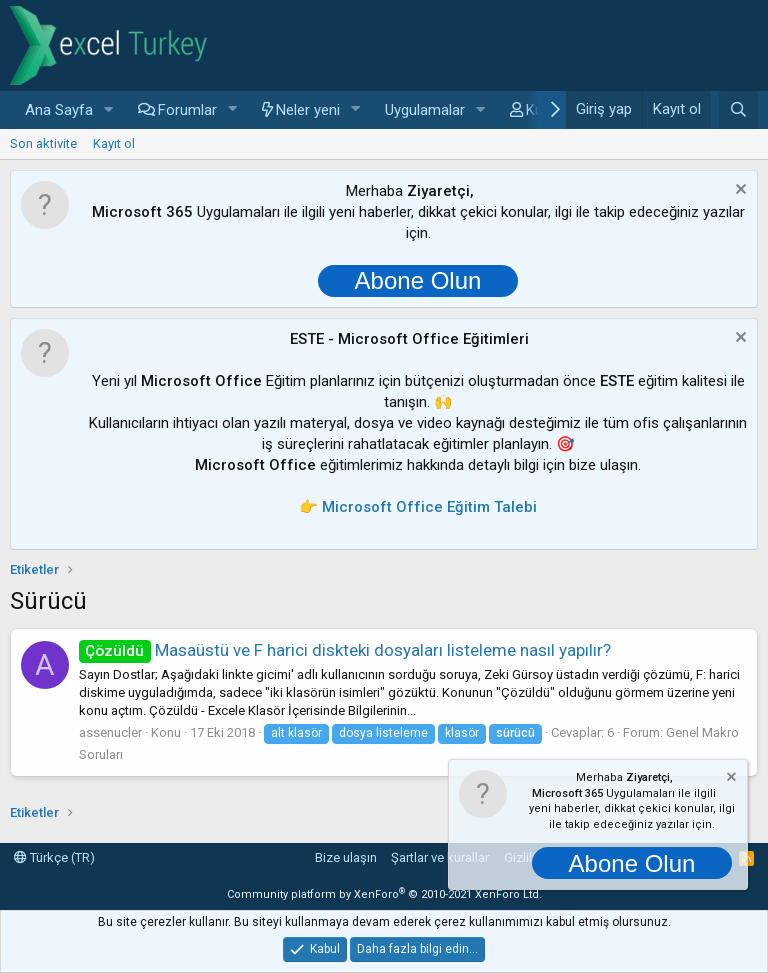 This screenshot has width=768, height=973. What do you see at coordinates (109, 110) in the screenshot?
I see `[button]` at bounding box center [109, 110].